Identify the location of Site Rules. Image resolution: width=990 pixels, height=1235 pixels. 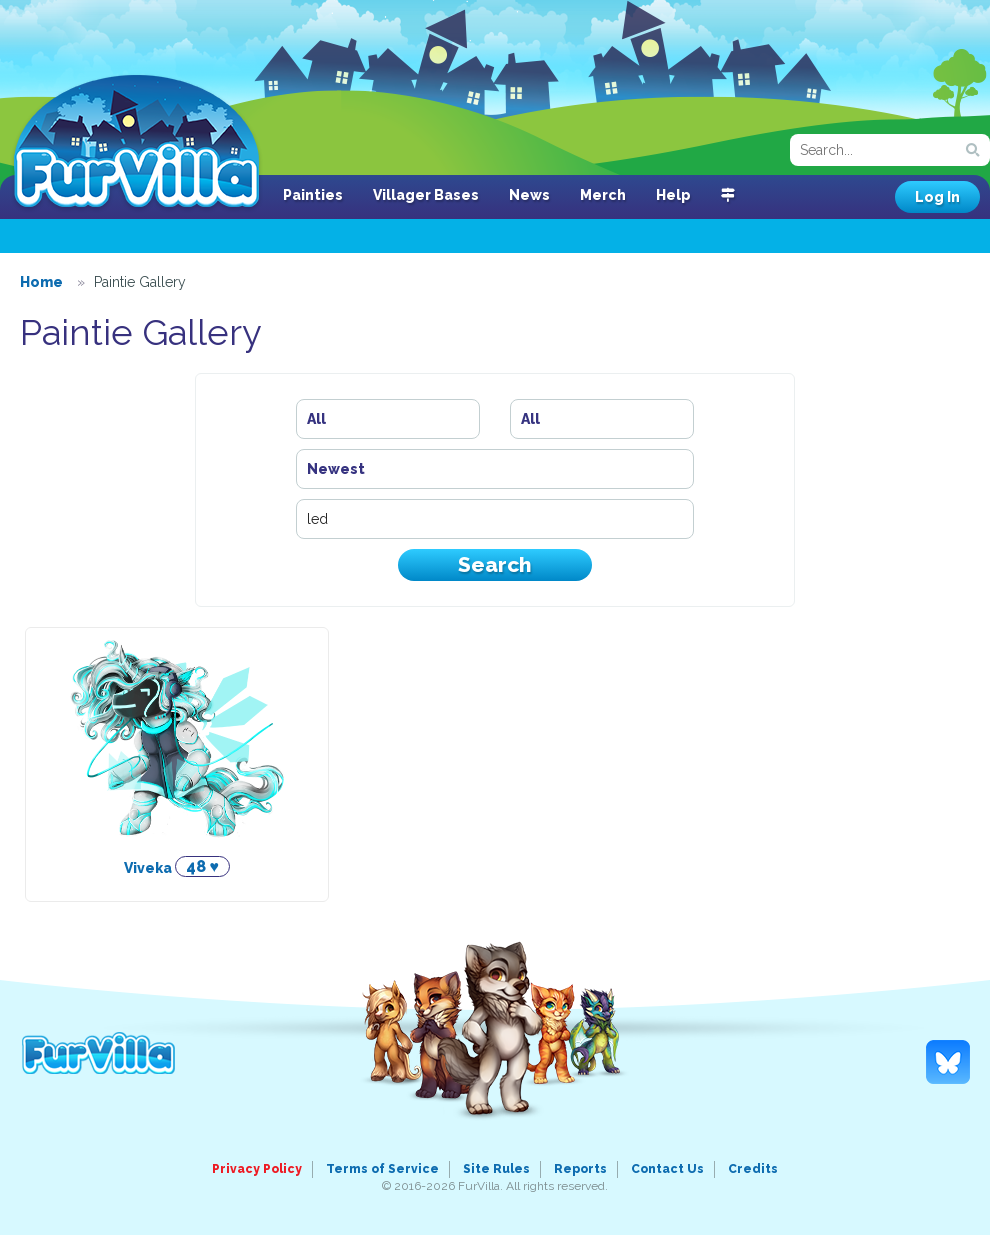
(496, 1169).